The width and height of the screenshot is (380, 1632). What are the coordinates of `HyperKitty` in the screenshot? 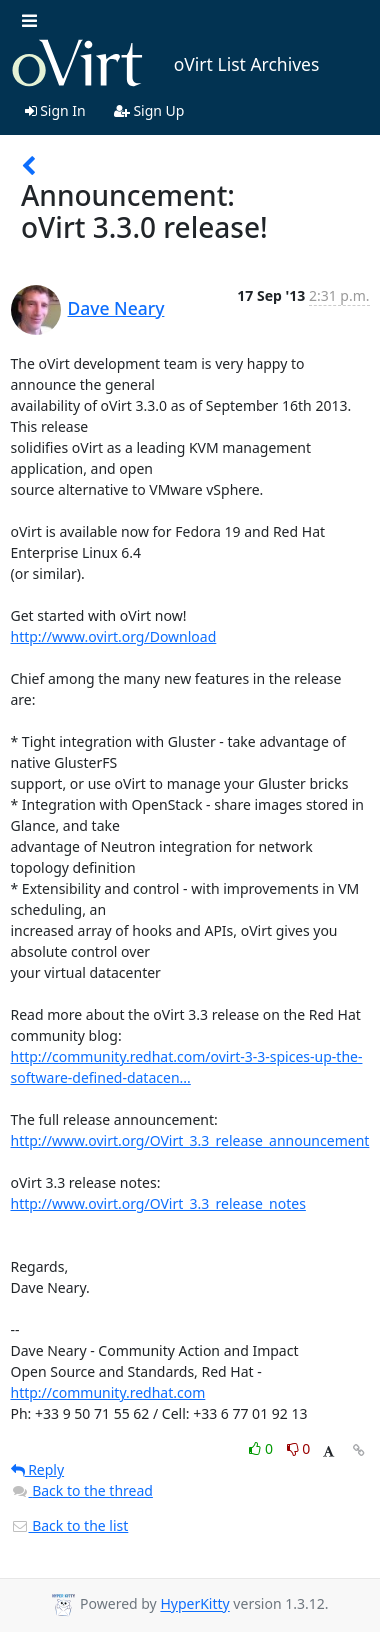 It's located at (194, 1604).